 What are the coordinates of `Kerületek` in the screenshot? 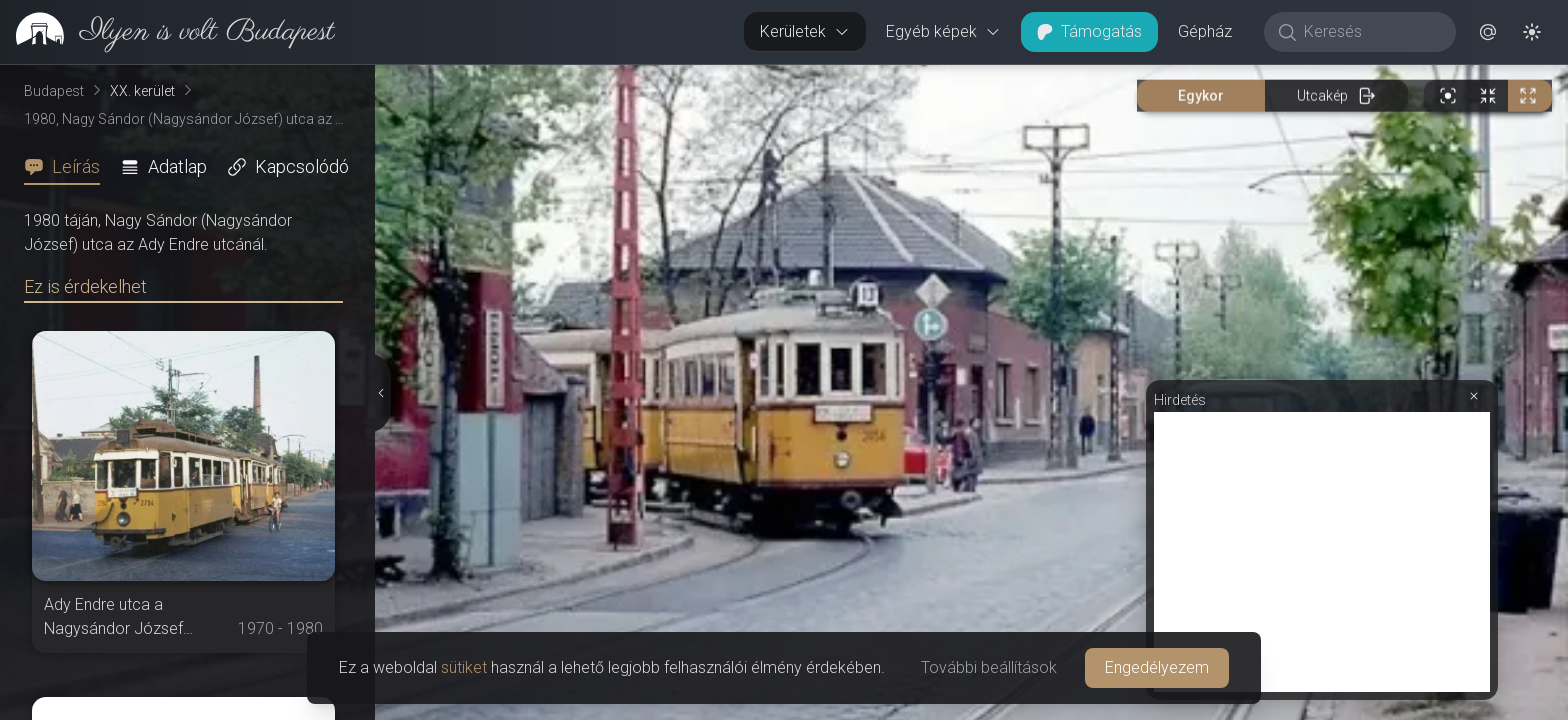 It's located at (805, 31).